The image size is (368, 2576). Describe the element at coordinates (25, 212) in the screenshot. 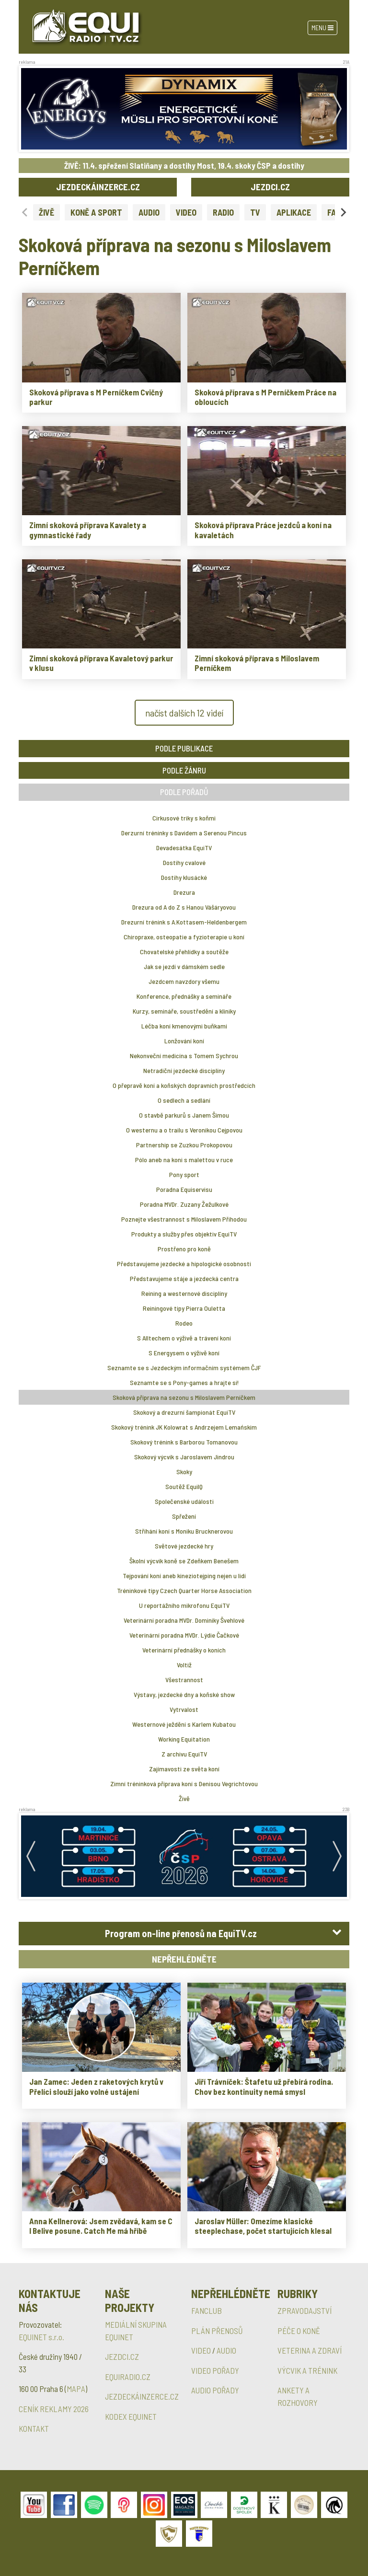

I see `[Previous slide]` at that location.